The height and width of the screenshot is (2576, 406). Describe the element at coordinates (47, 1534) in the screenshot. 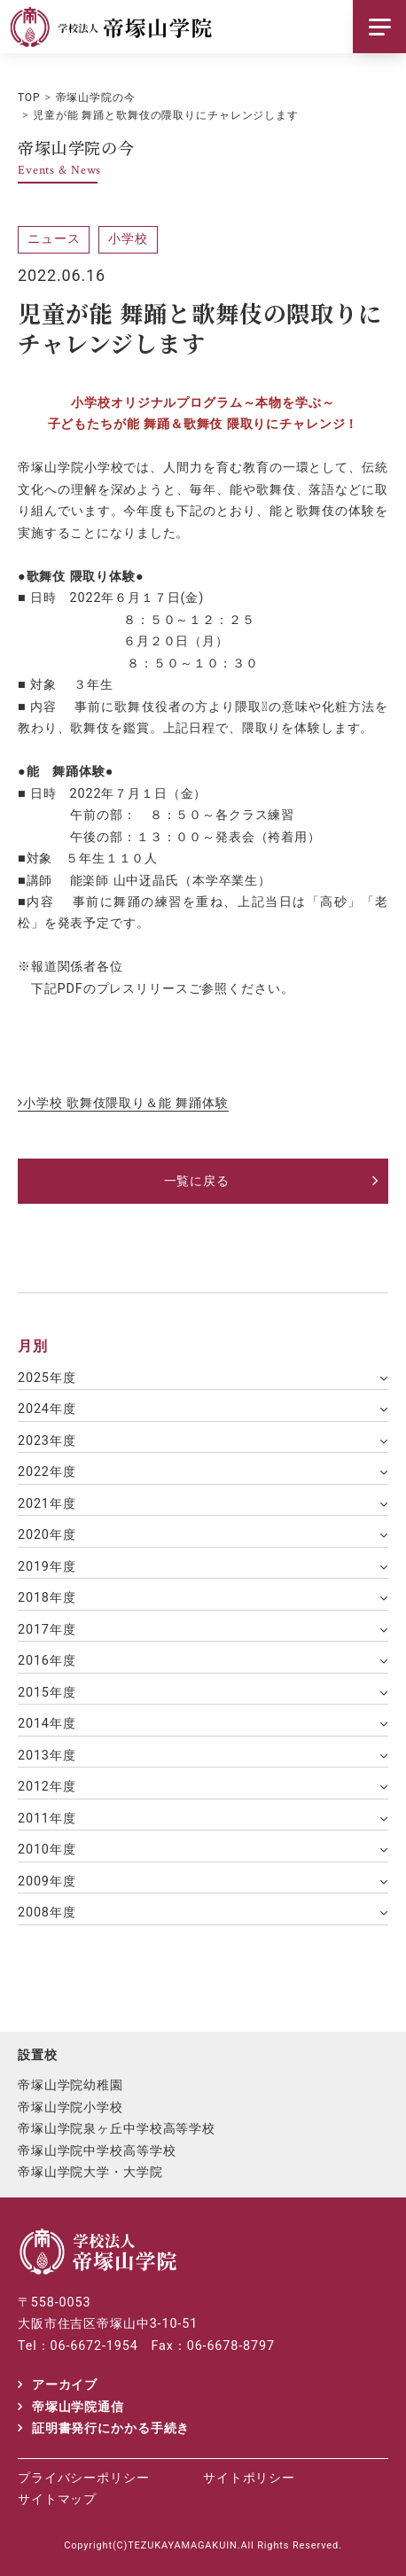

I see `2020年度` at that location.